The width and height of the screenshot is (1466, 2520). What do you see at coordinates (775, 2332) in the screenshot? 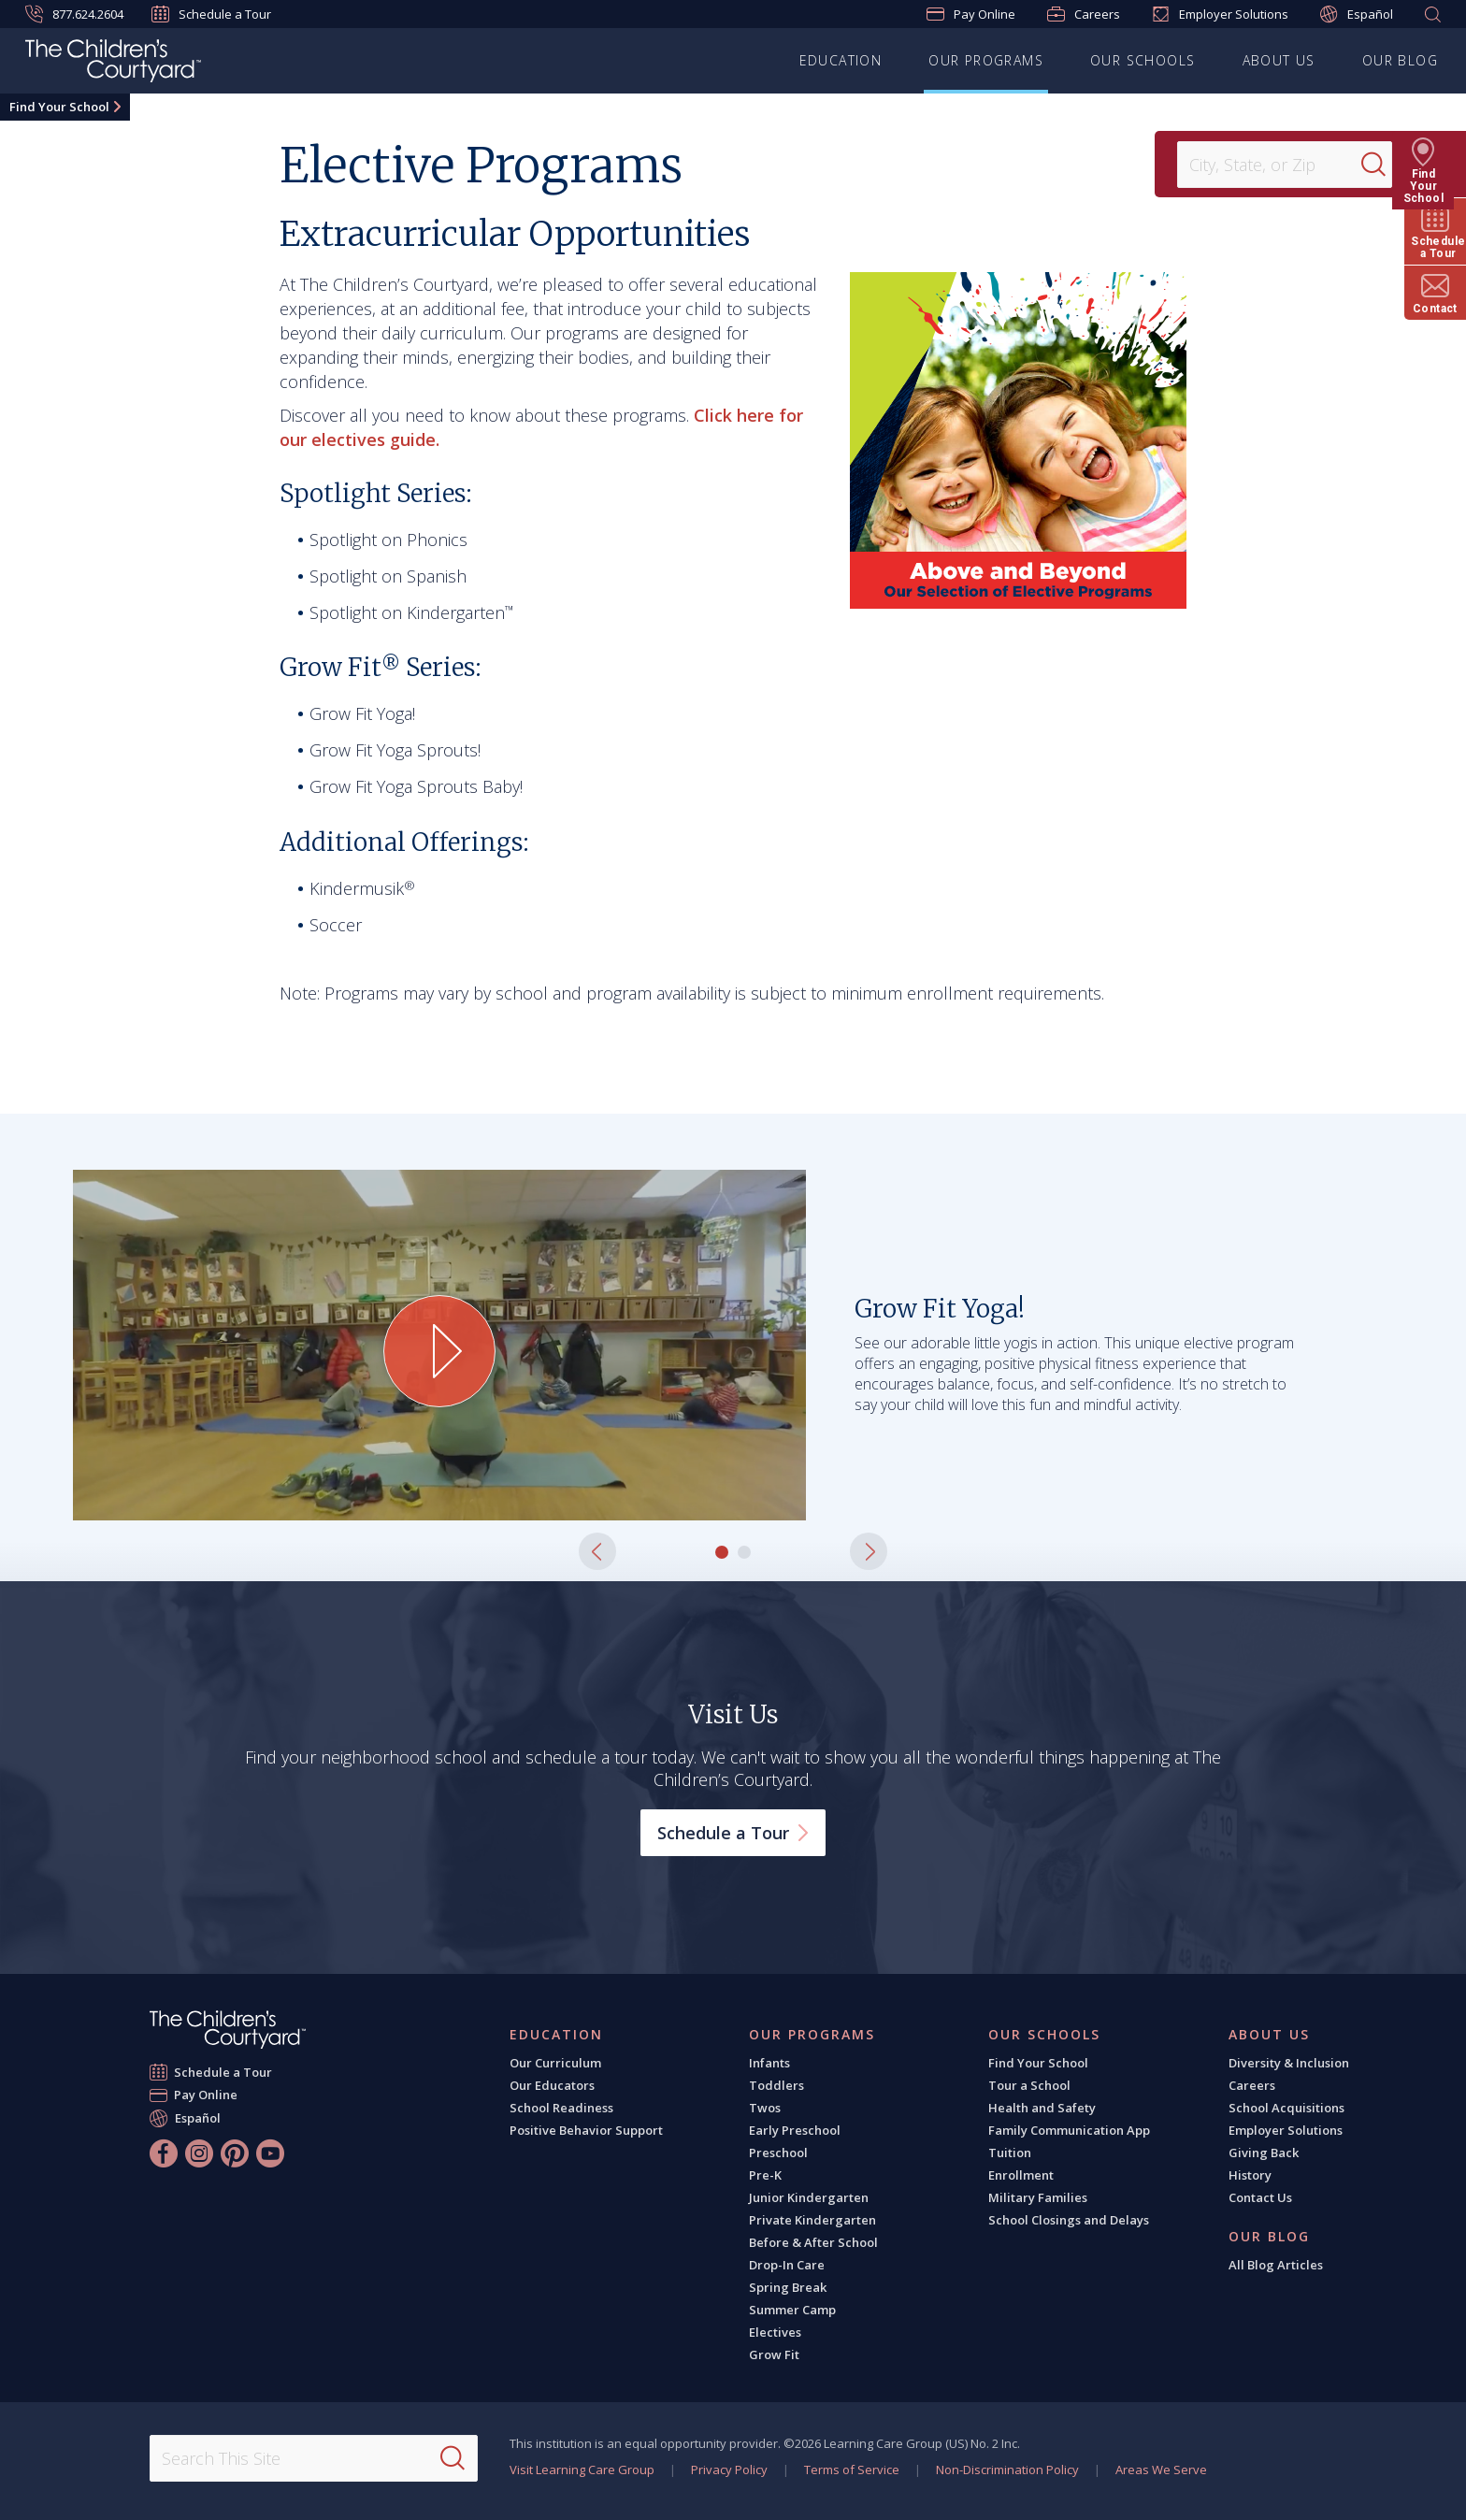
I see `Electives` at bounding box center [775, 2332].